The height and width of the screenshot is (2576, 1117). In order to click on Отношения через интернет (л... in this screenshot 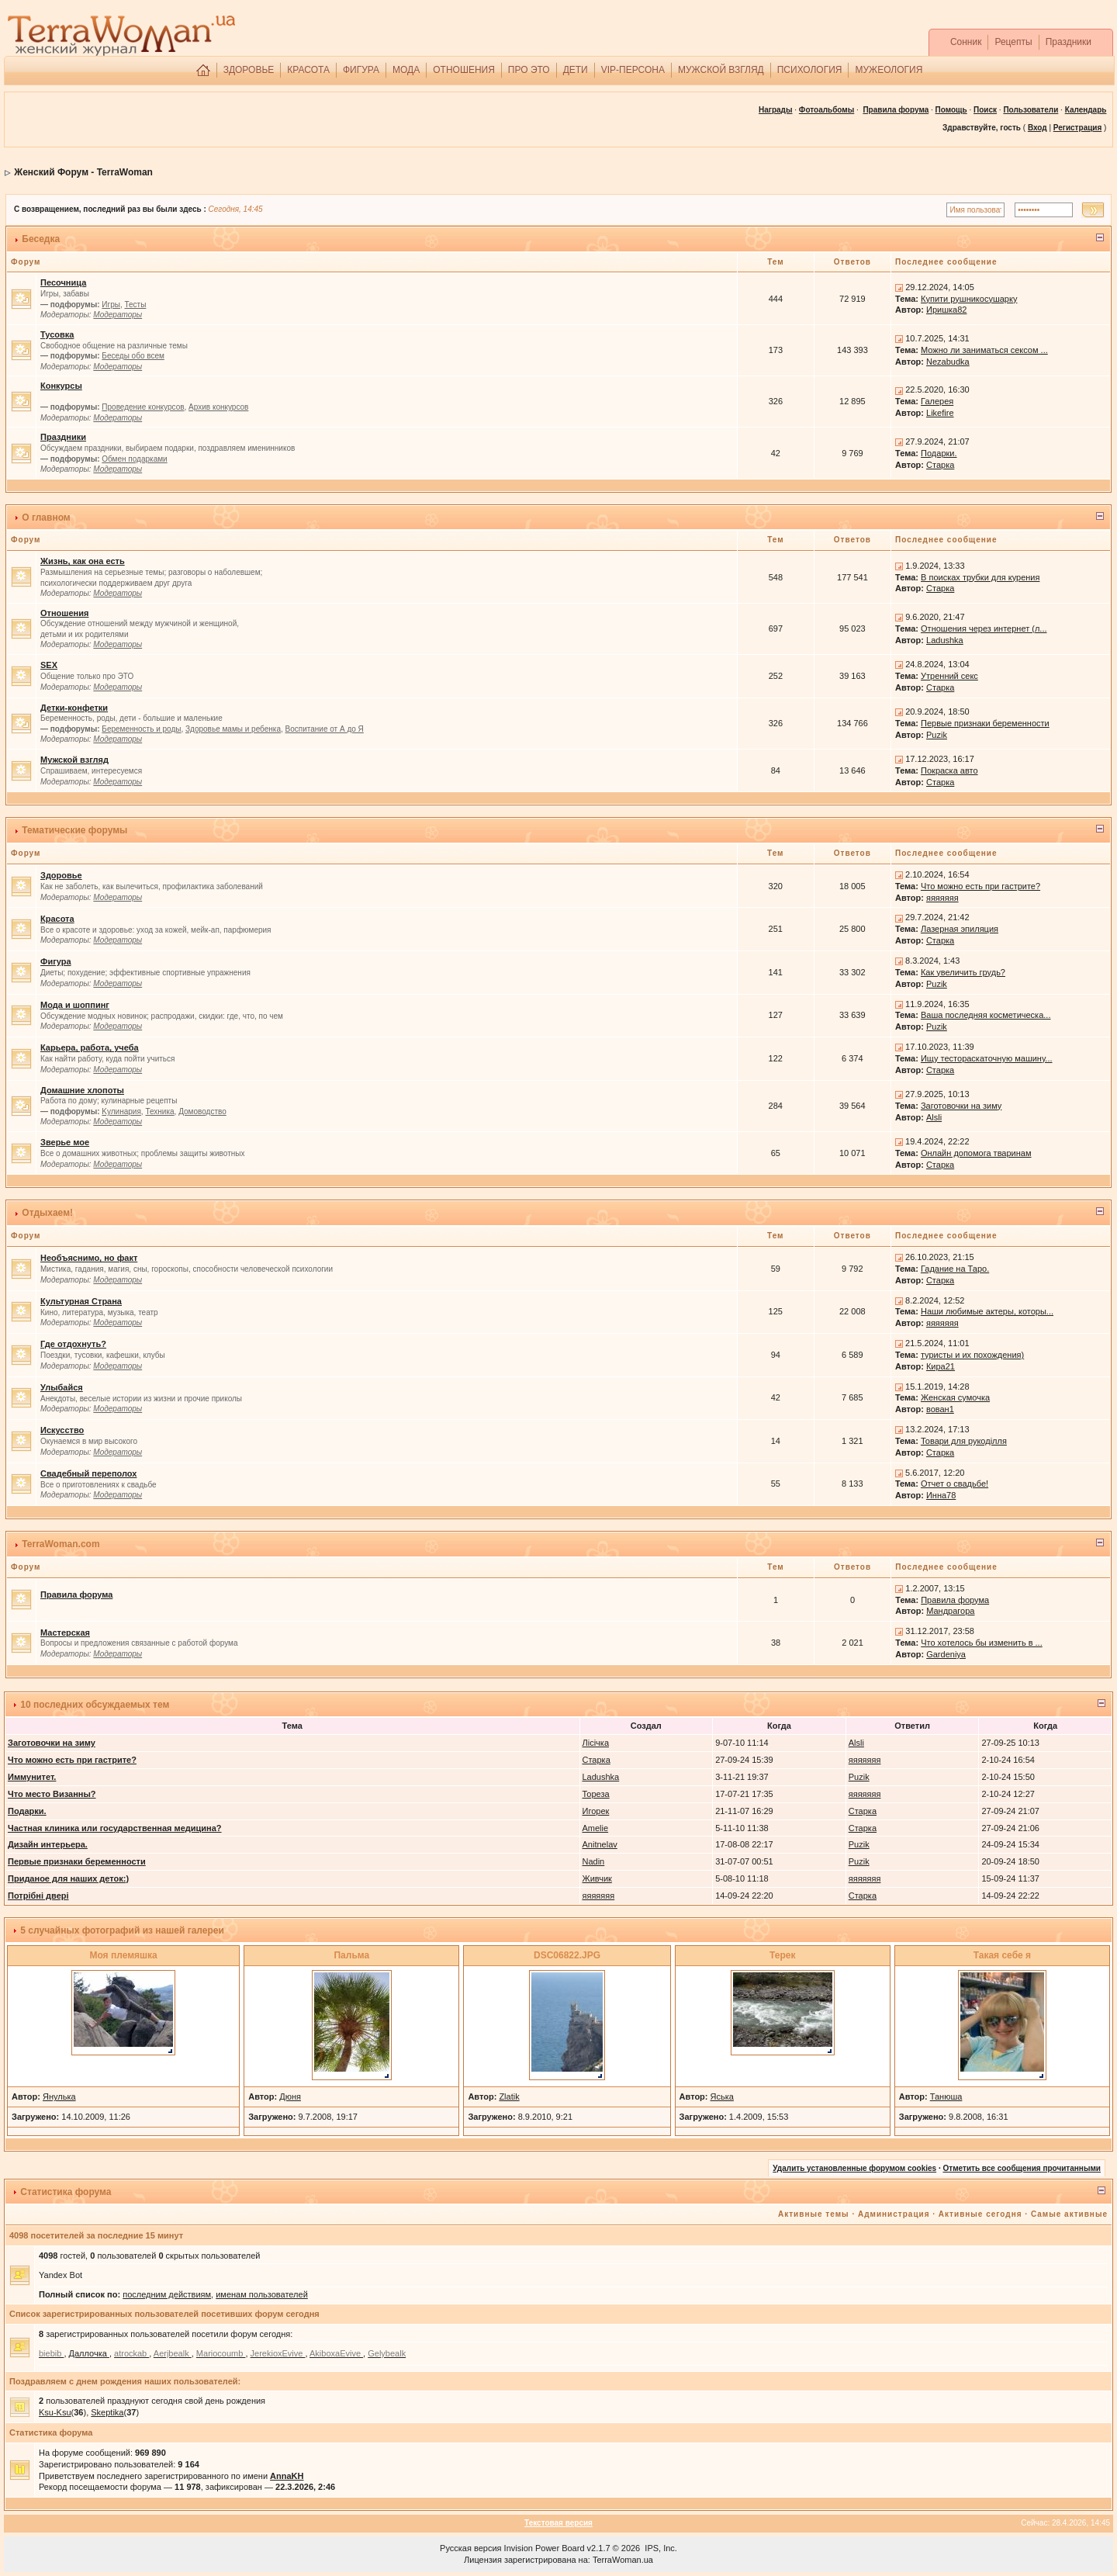, I will do `click(983, 628)`.